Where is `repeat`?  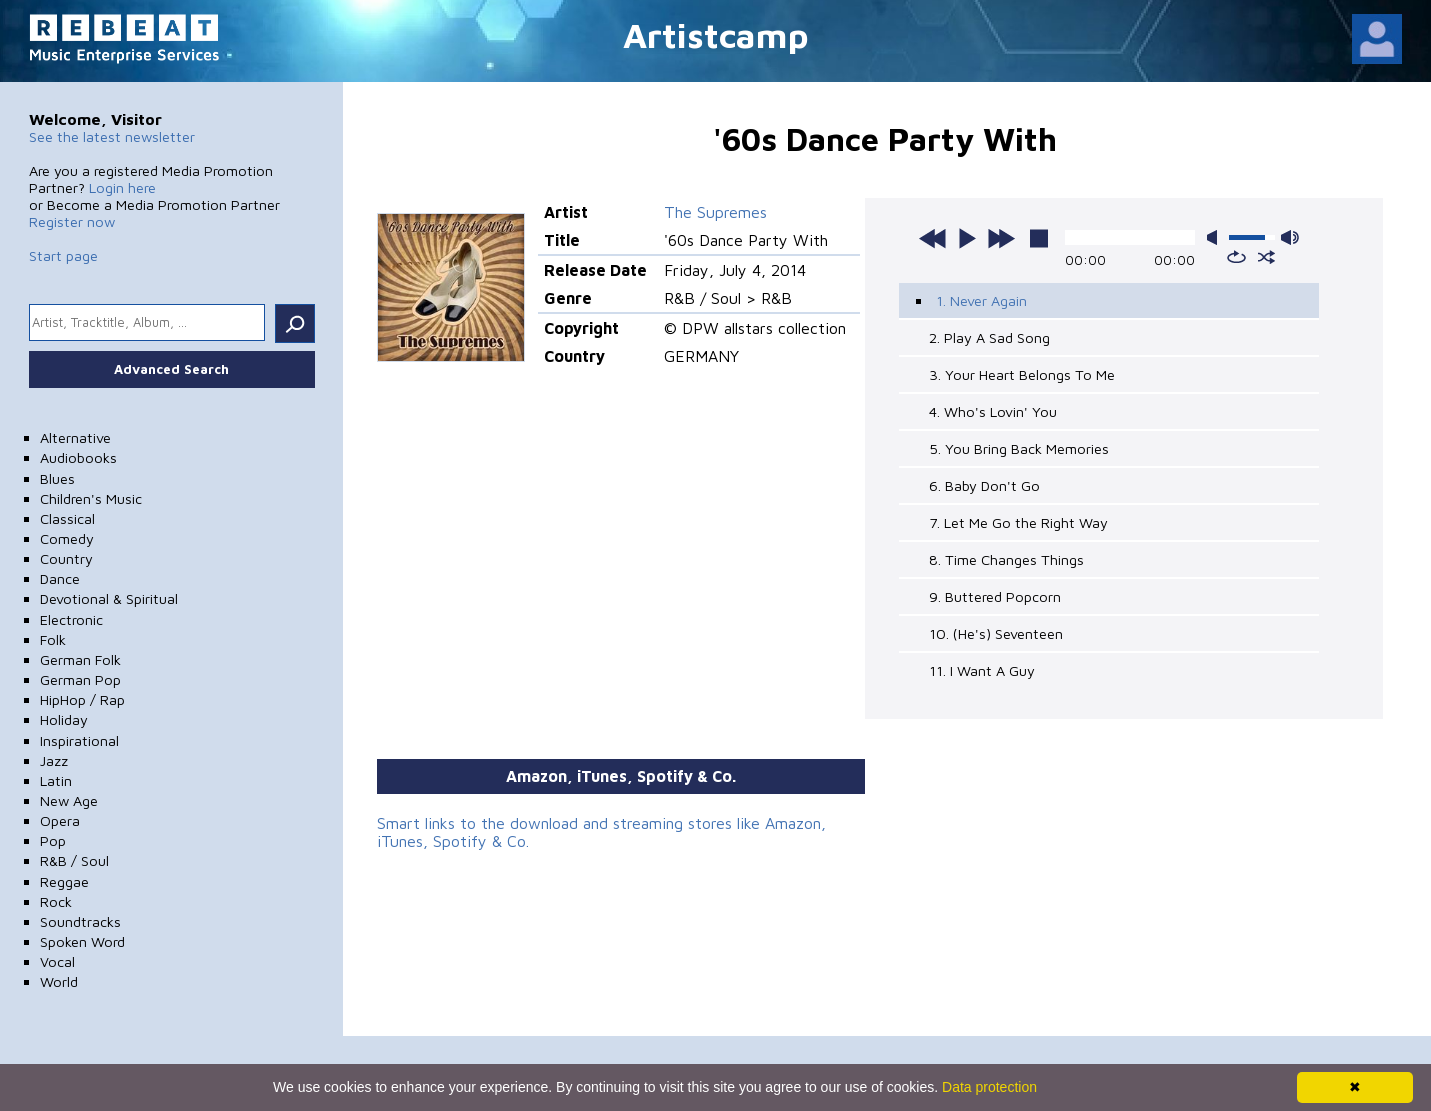
repeat is located at coordinates (1236, 257).